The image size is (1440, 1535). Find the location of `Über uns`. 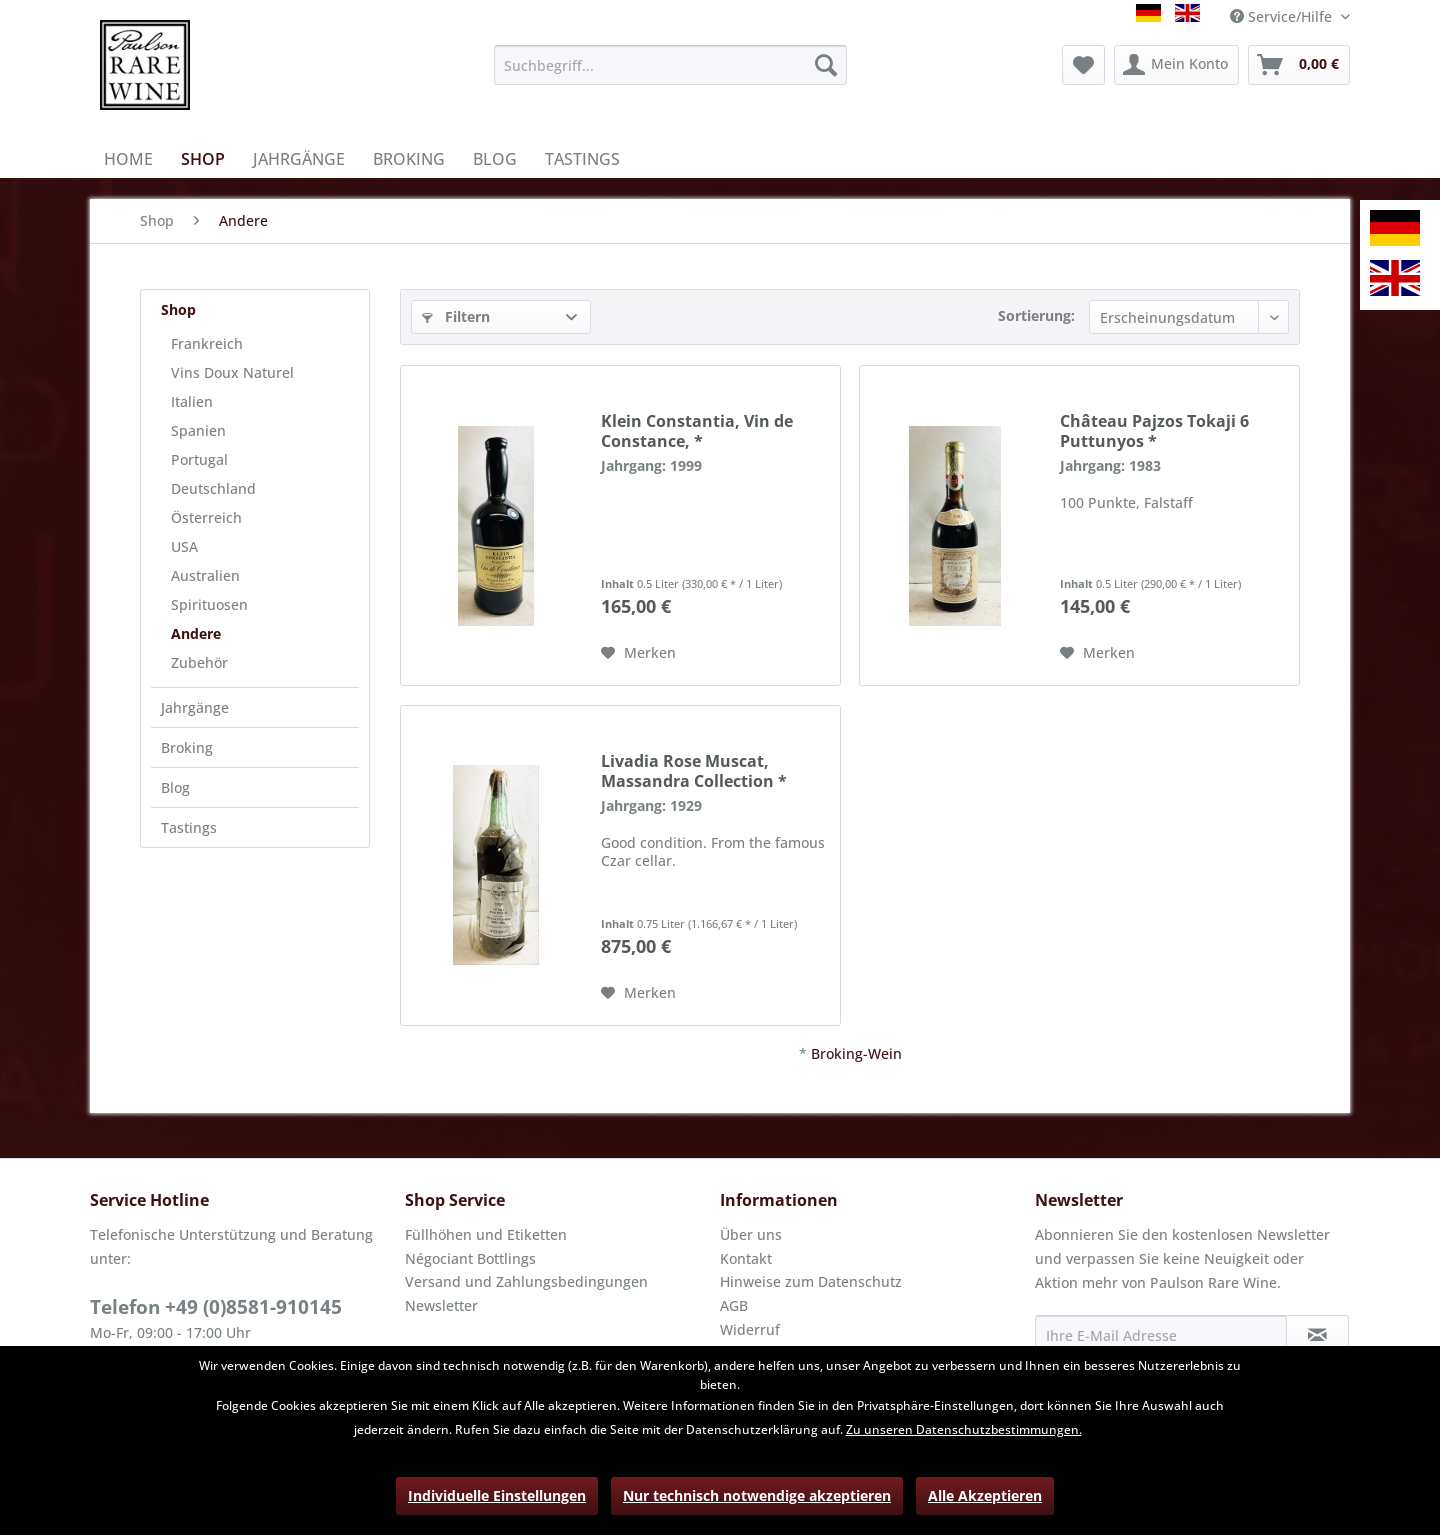

Über uns is located at coordinates (751, 1234).